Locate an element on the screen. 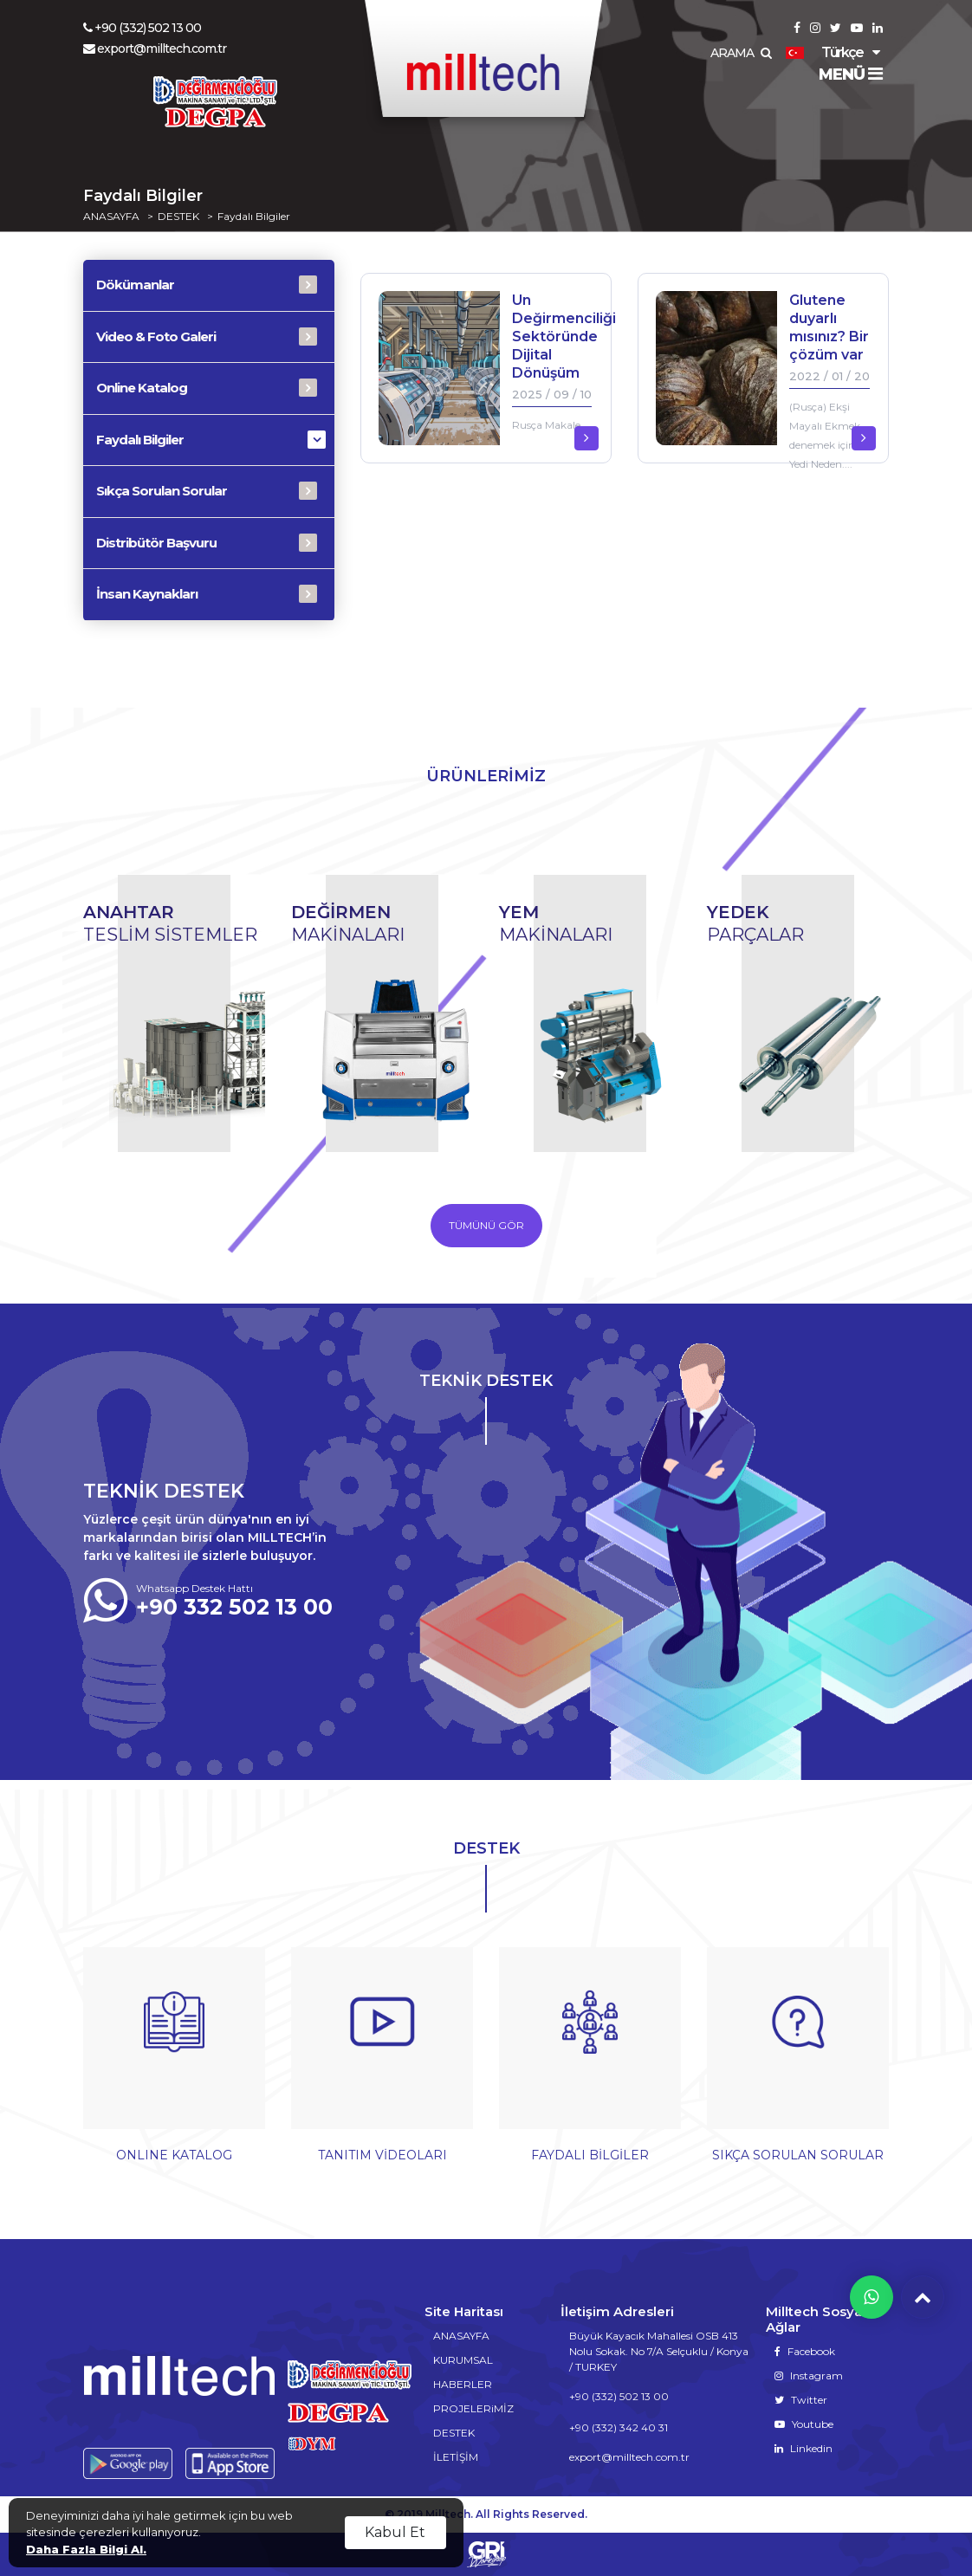  HABERLER is located at coordinates (462, 2384).